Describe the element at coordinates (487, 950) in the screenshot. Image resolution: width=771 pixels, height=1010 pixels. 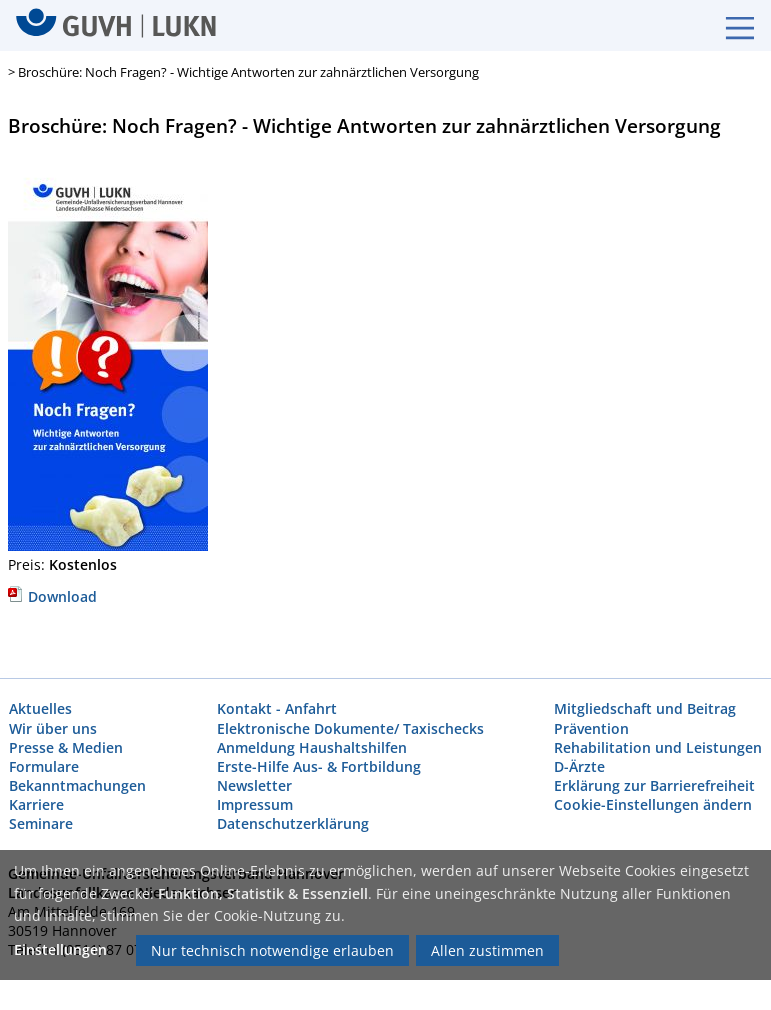
I see `Allen zustimmen` at that location.